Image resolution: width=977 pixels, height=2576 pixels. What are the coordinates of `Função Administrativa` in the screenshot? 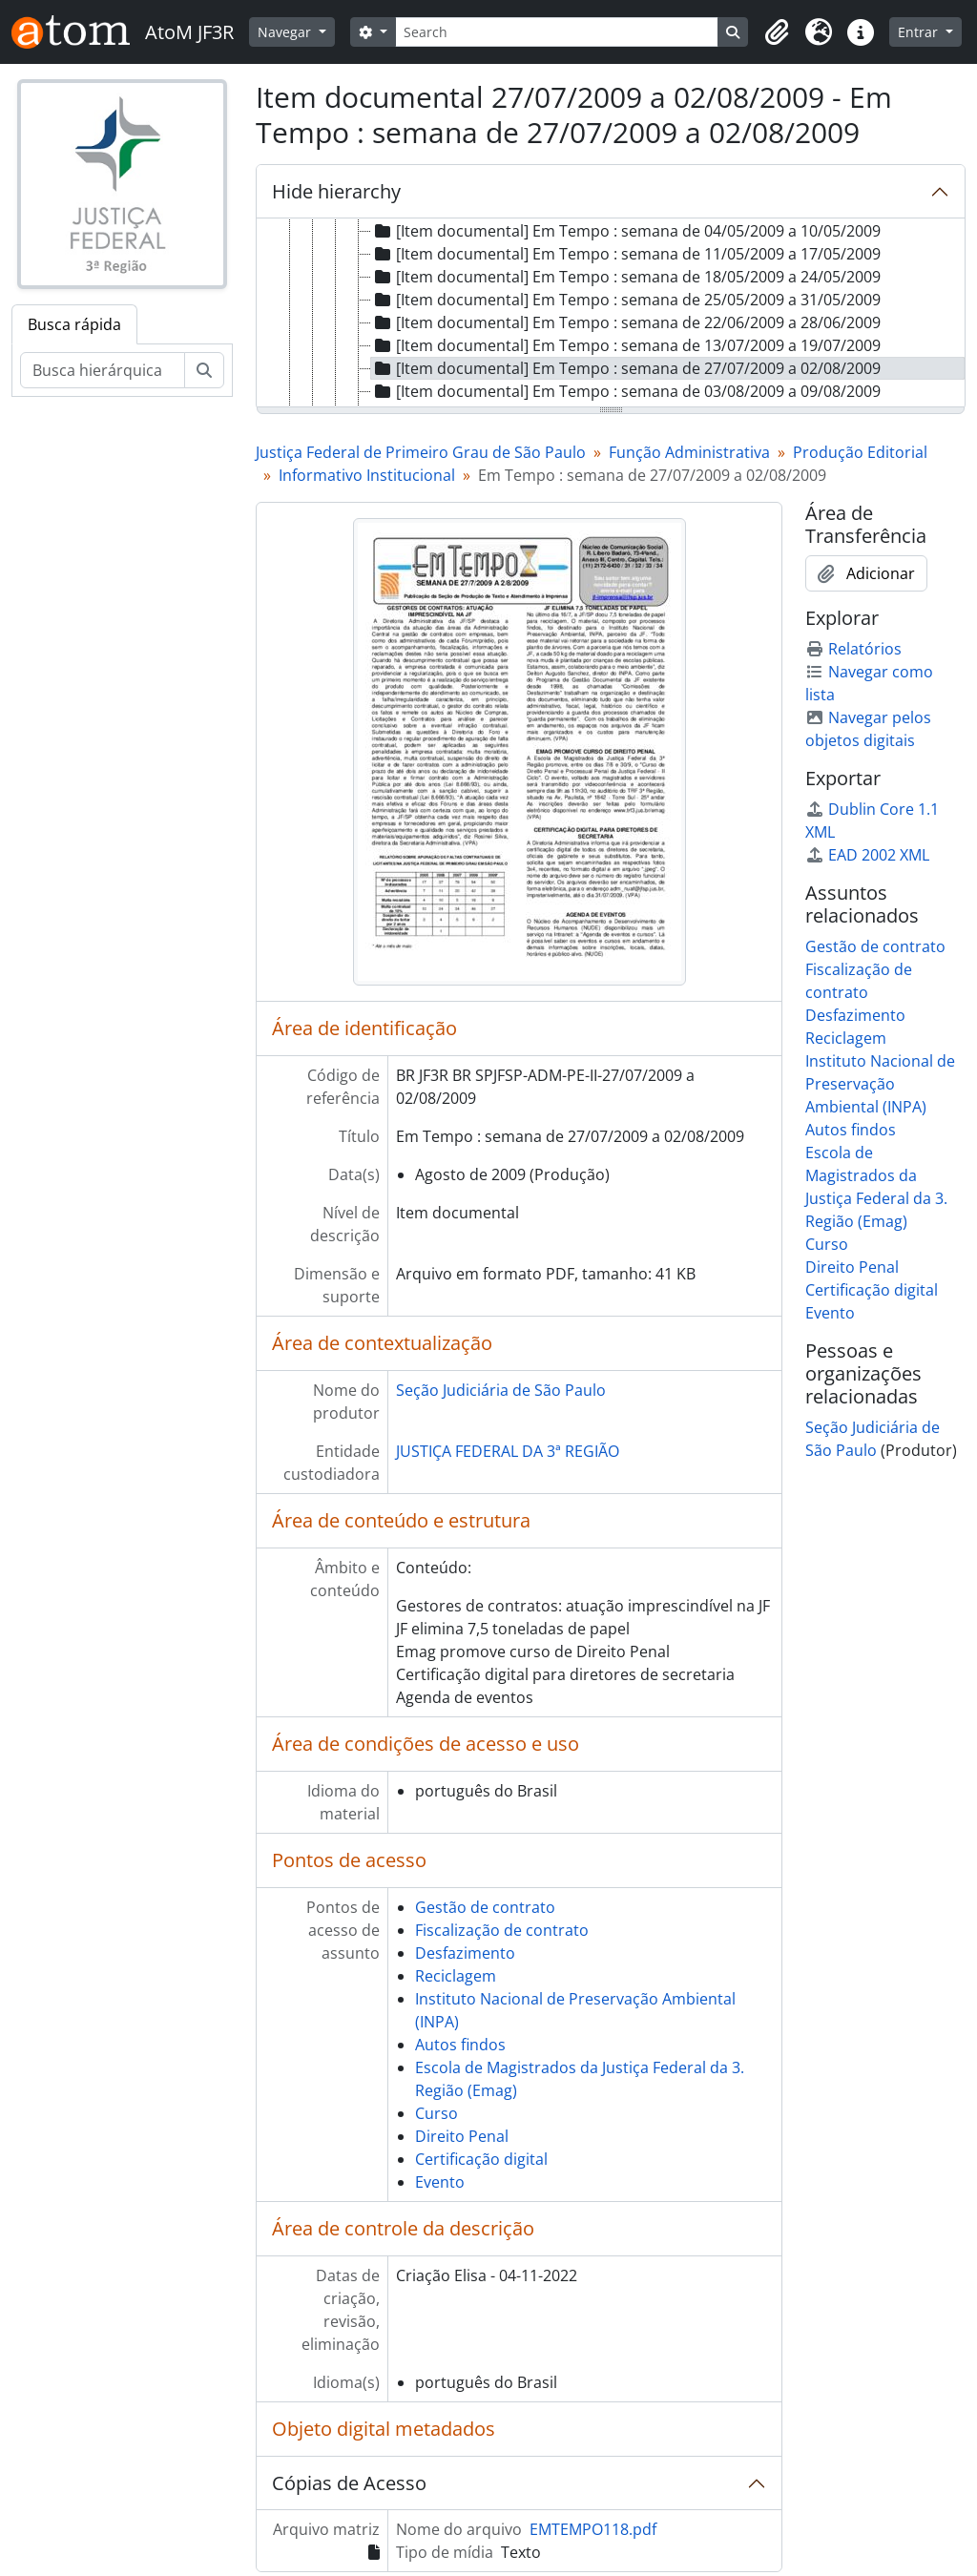 It's located at (689, 452).